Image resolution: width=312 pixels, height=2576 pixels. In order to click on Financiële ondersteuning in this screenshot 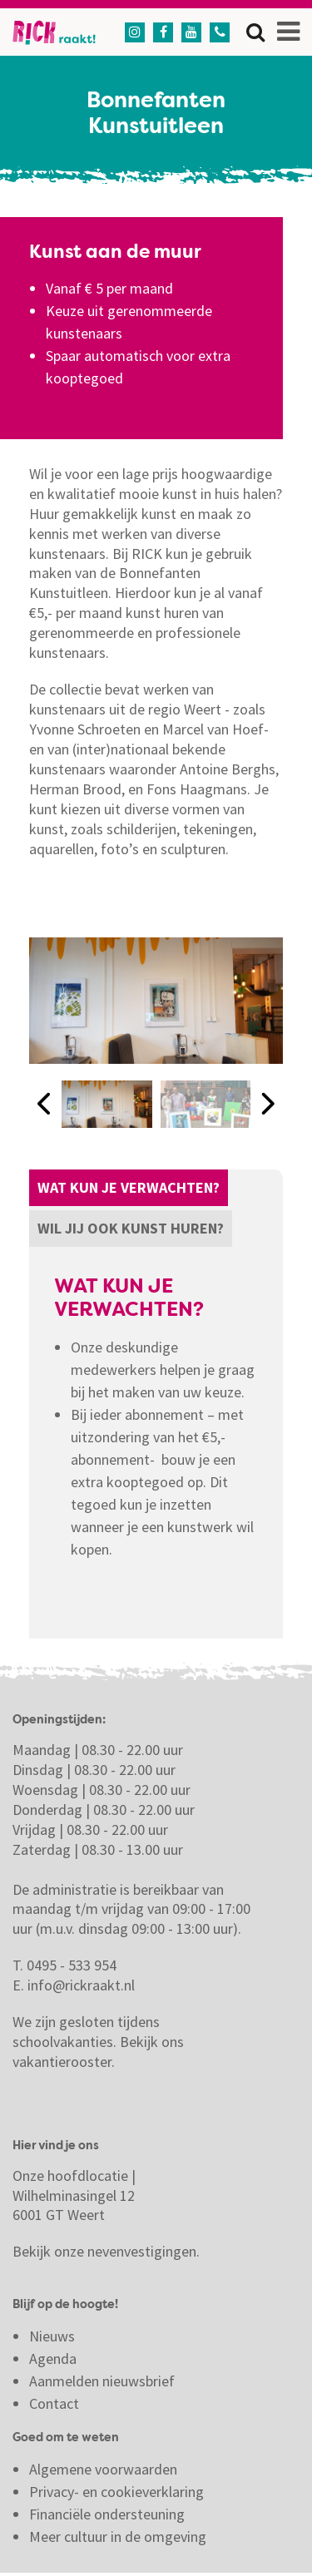, I will do `click(107, 2514)`.